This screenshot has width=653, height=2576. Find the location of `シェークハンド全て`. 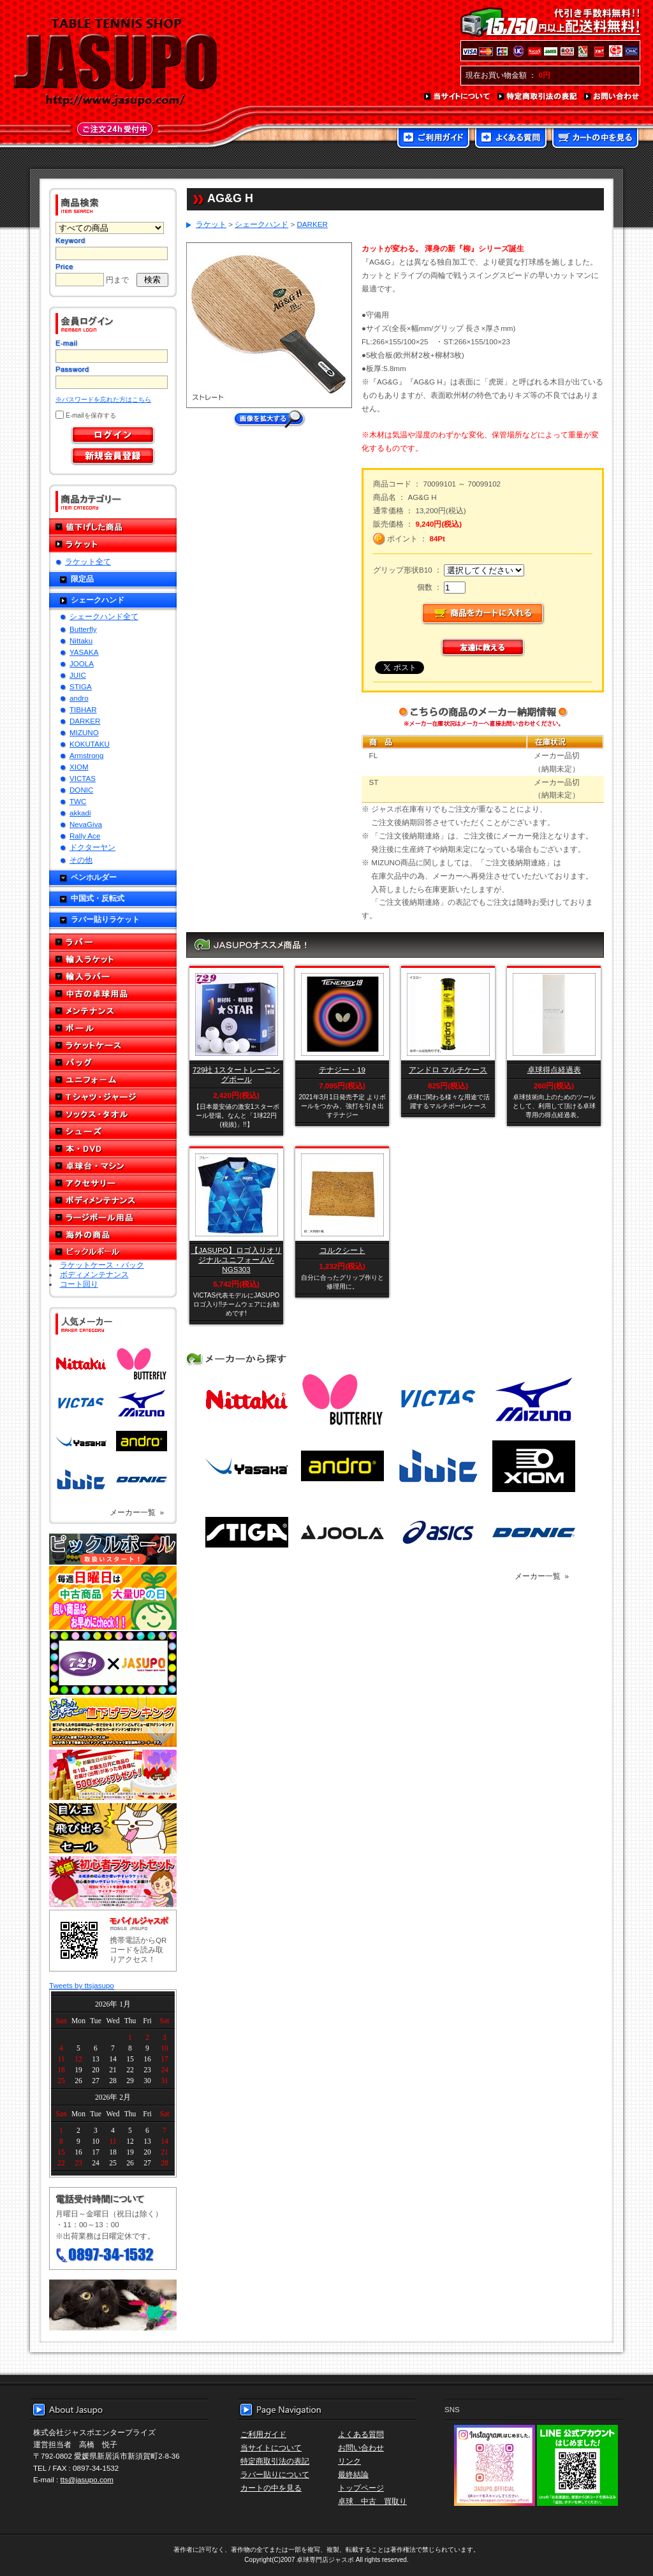

シェークハンド全て is located at coordinates (104, 616).